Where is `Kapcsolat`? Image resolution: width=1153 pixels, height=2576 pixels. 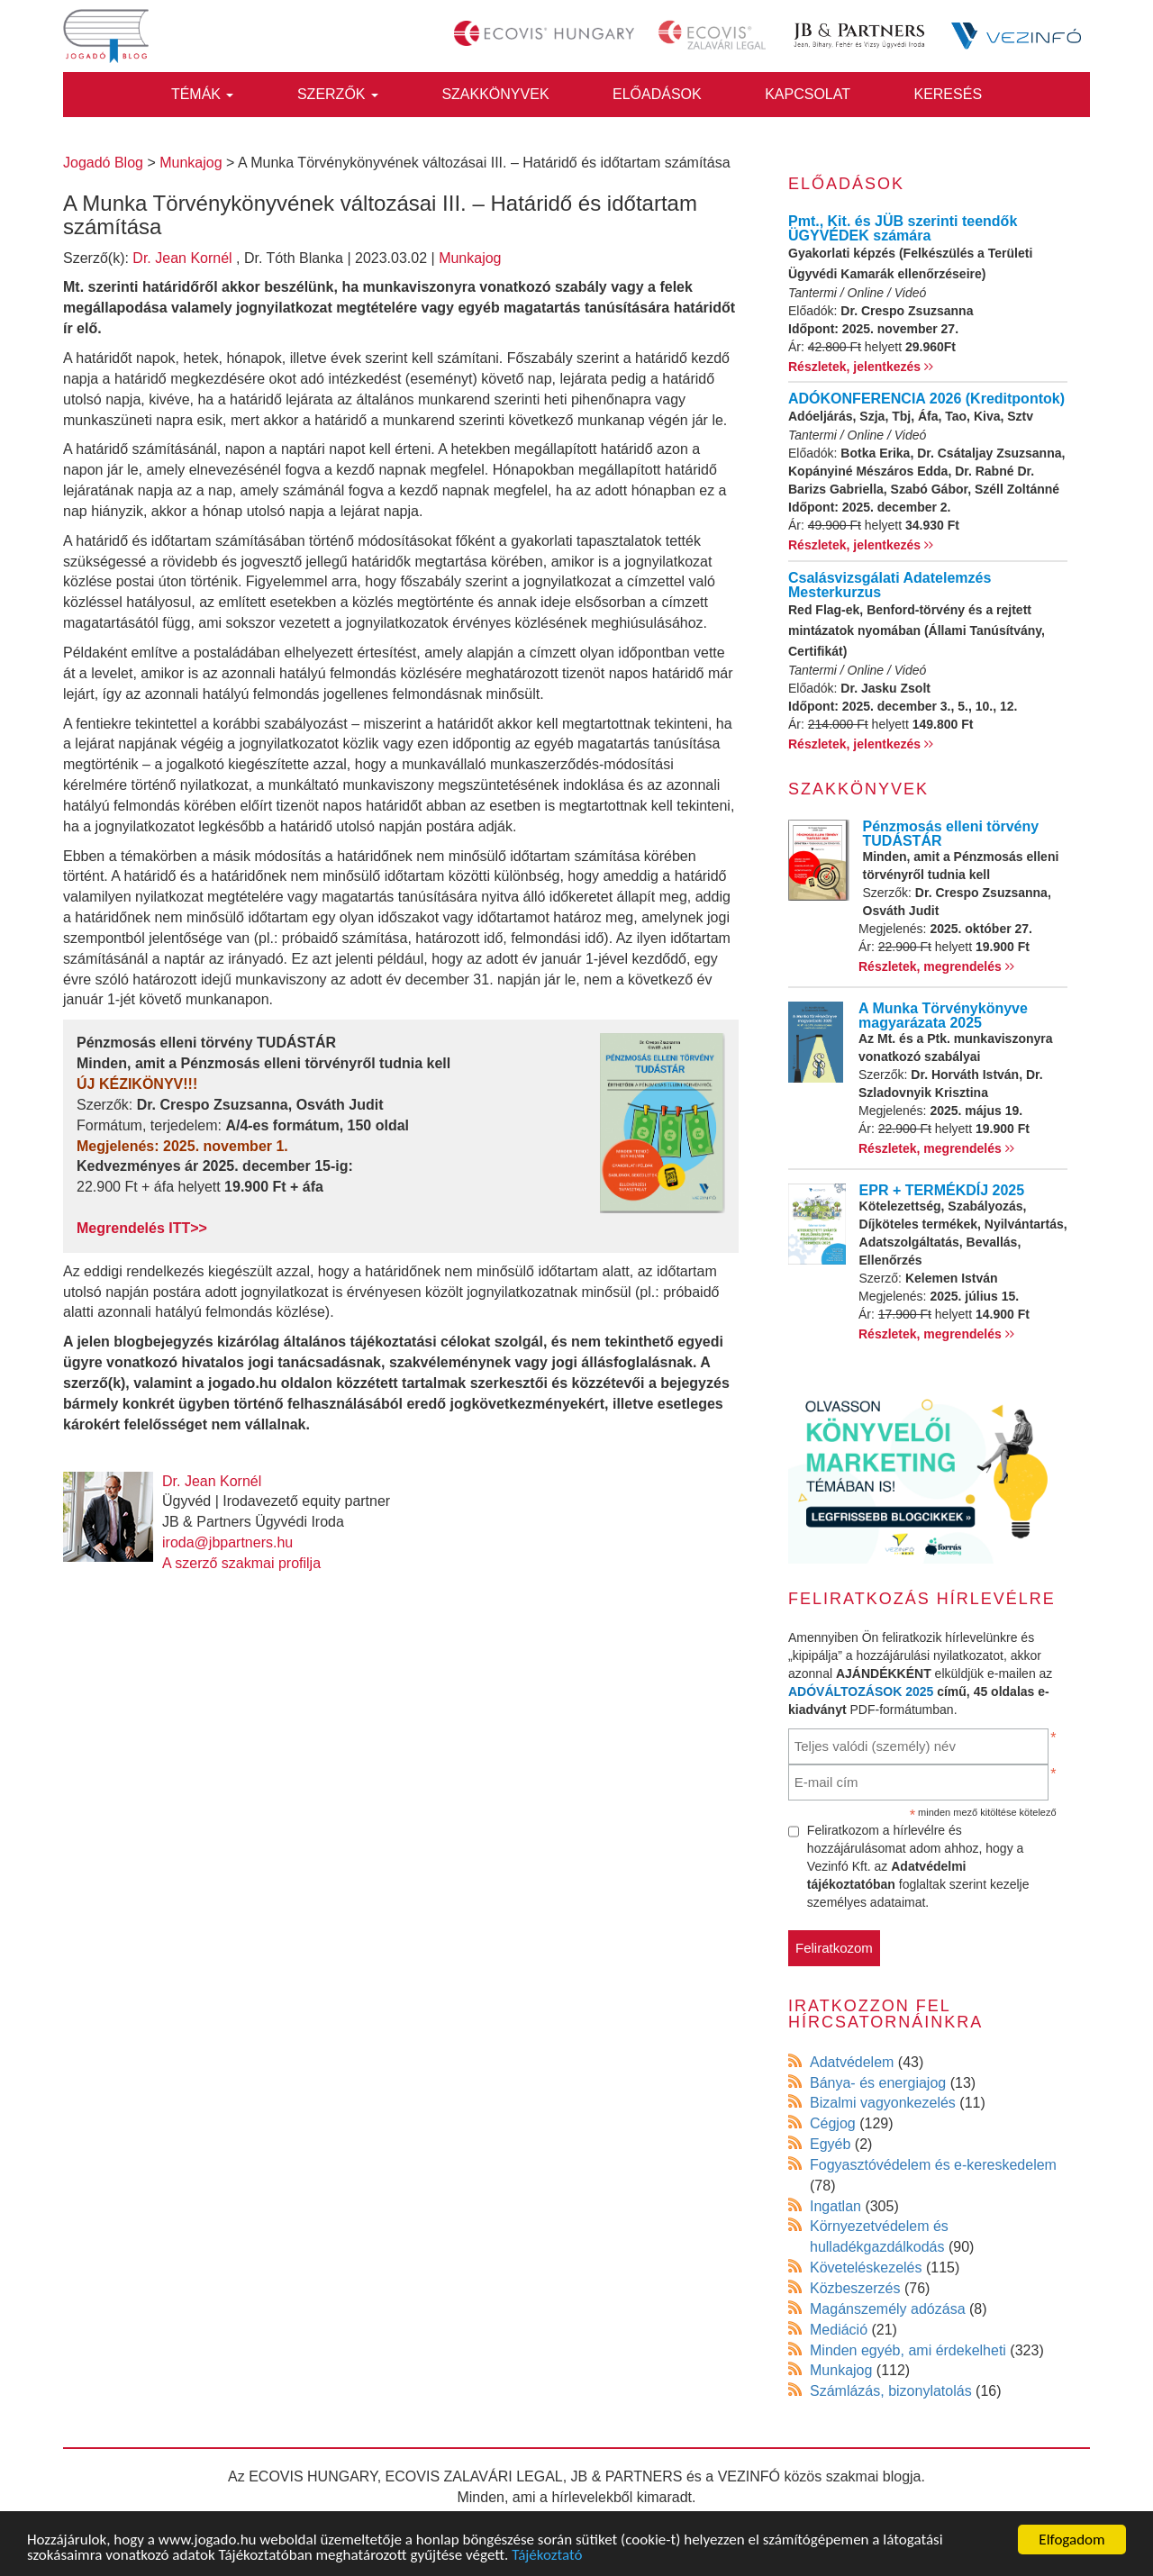 Kapcsolat is located at coordinates (807, 94).